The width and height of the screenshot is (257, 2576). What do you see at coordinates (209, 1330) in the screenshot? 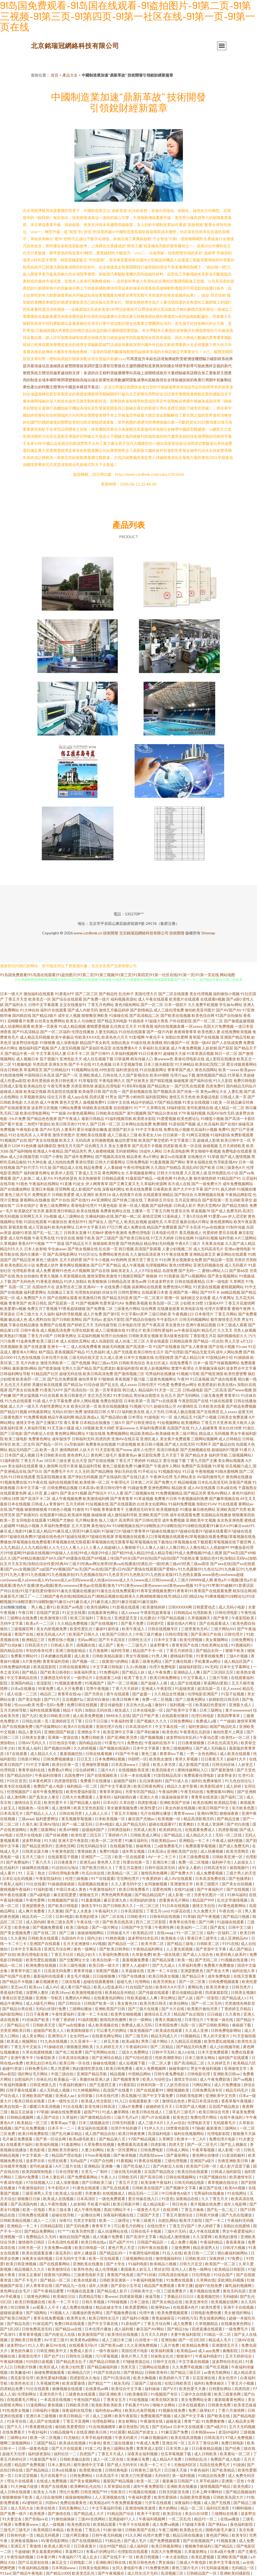
I see `精品毛片` at bounding box center [209, 1330].